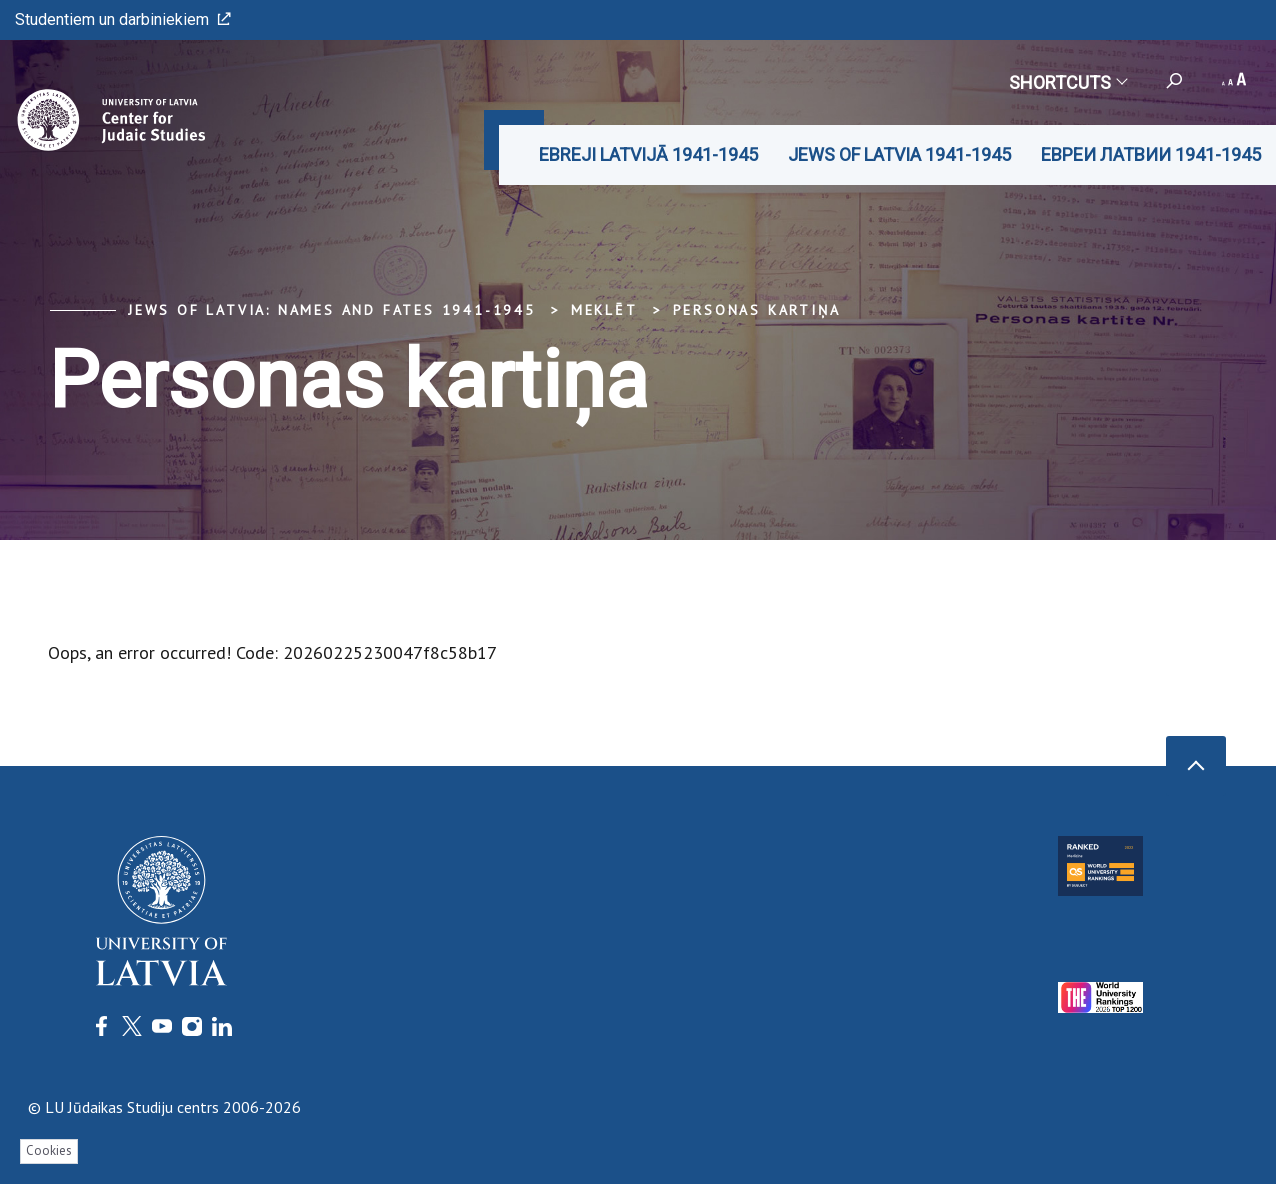 The width and height of the screenshot is (1276, 1184). Describe the element at coordinates (1151, 154) in the screenshot. I see `ЕВРЕИ ЛАТВИИ 1941-1945` at that location.